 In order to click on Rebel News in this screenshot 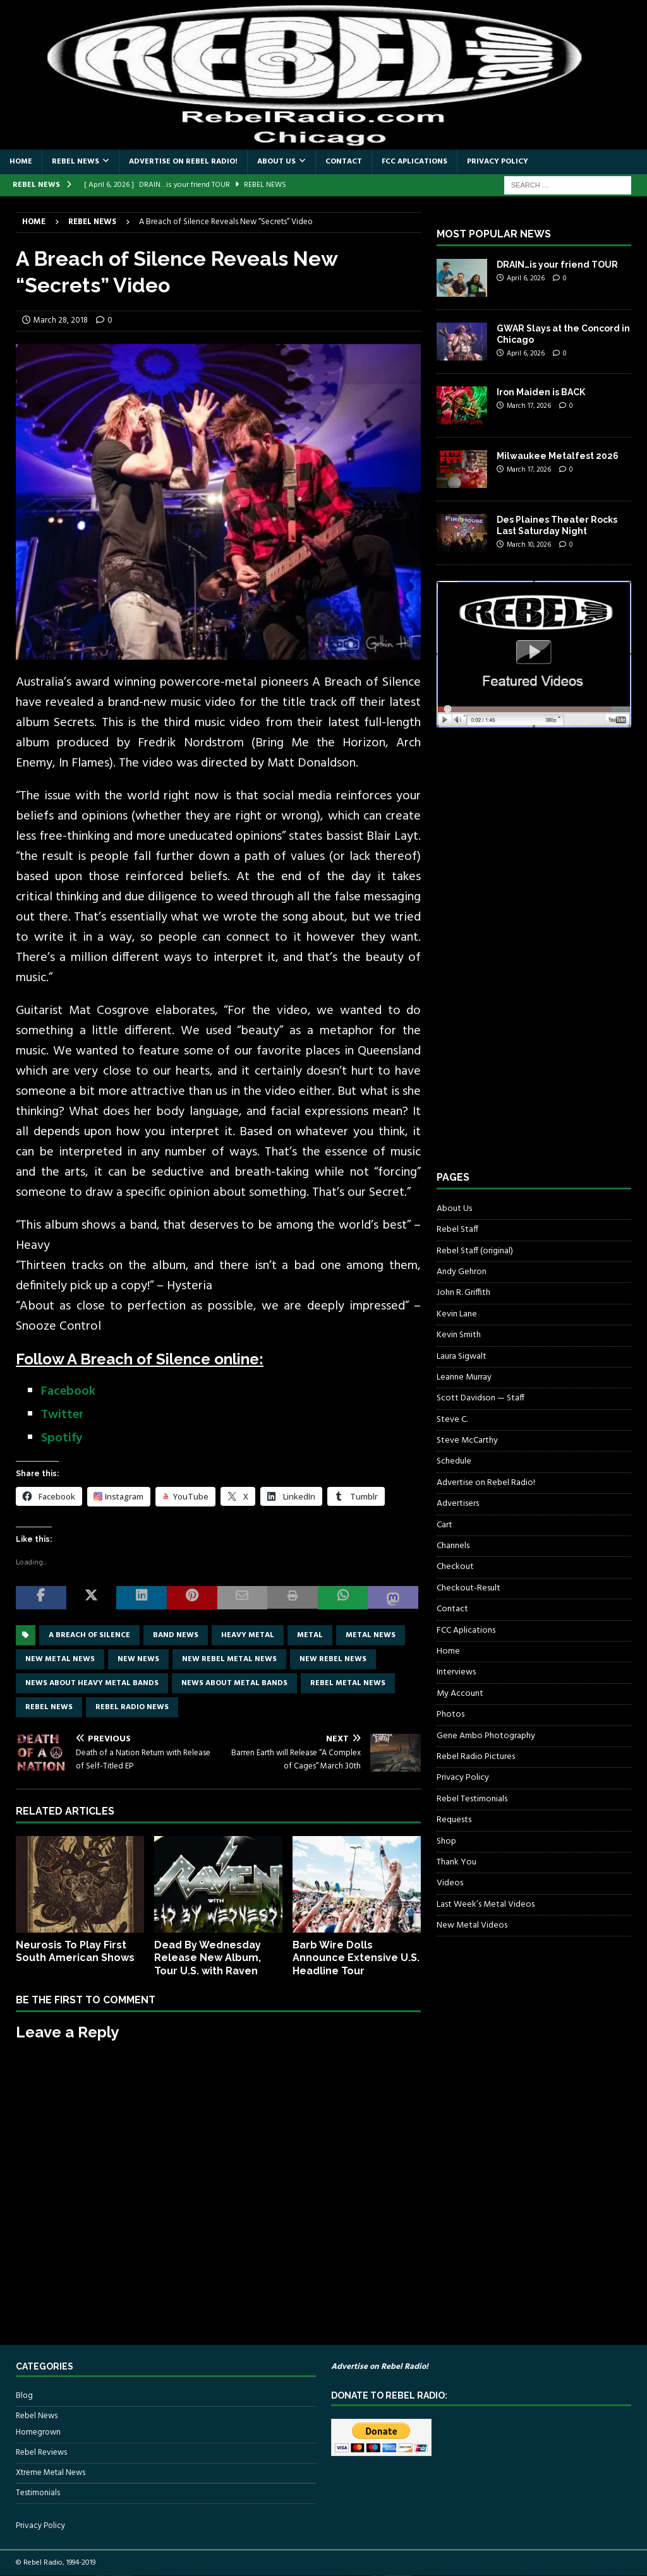, I will do `click(75, 161)`.